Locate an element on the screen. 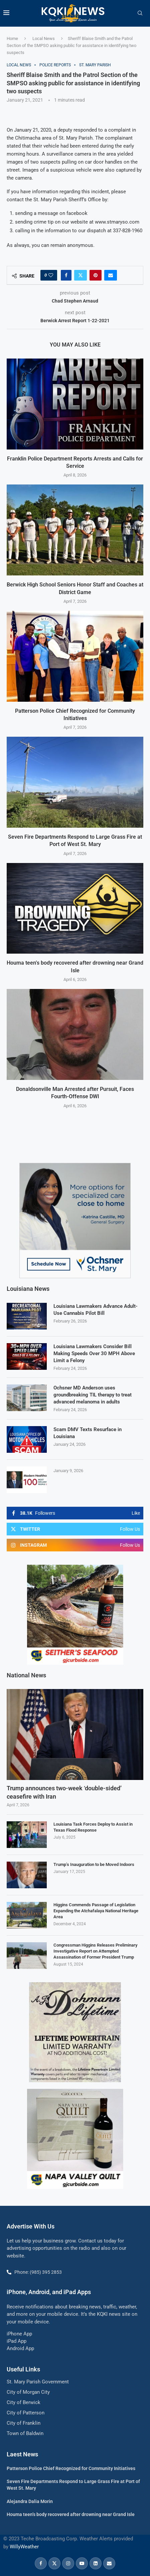 The image size is (150, 2576). Congressman Higgins Releases Preliminary Investigative Report on Attempted Assassination of Former President Trump is located at coordinates (95, 1950).